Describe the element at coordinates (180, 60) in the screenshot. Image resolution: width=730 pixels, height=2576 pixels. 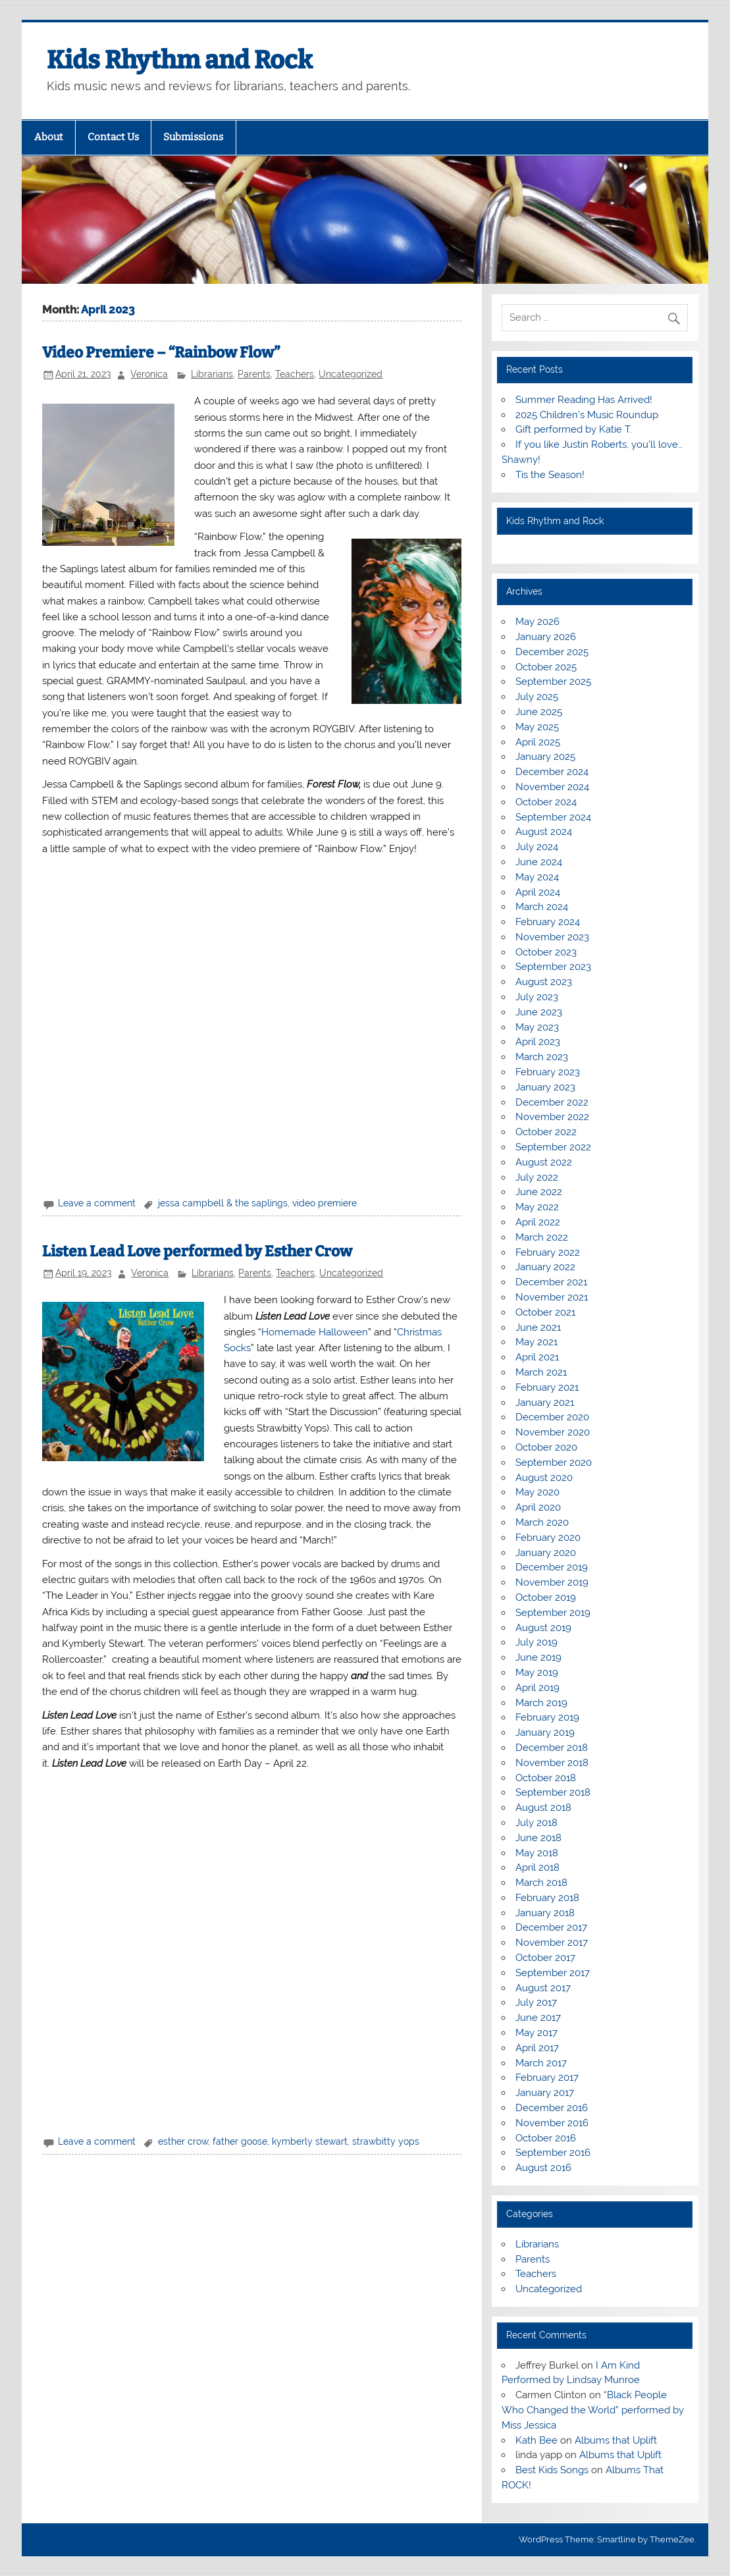
I see `Kids Rhythm and Rock` at that location.